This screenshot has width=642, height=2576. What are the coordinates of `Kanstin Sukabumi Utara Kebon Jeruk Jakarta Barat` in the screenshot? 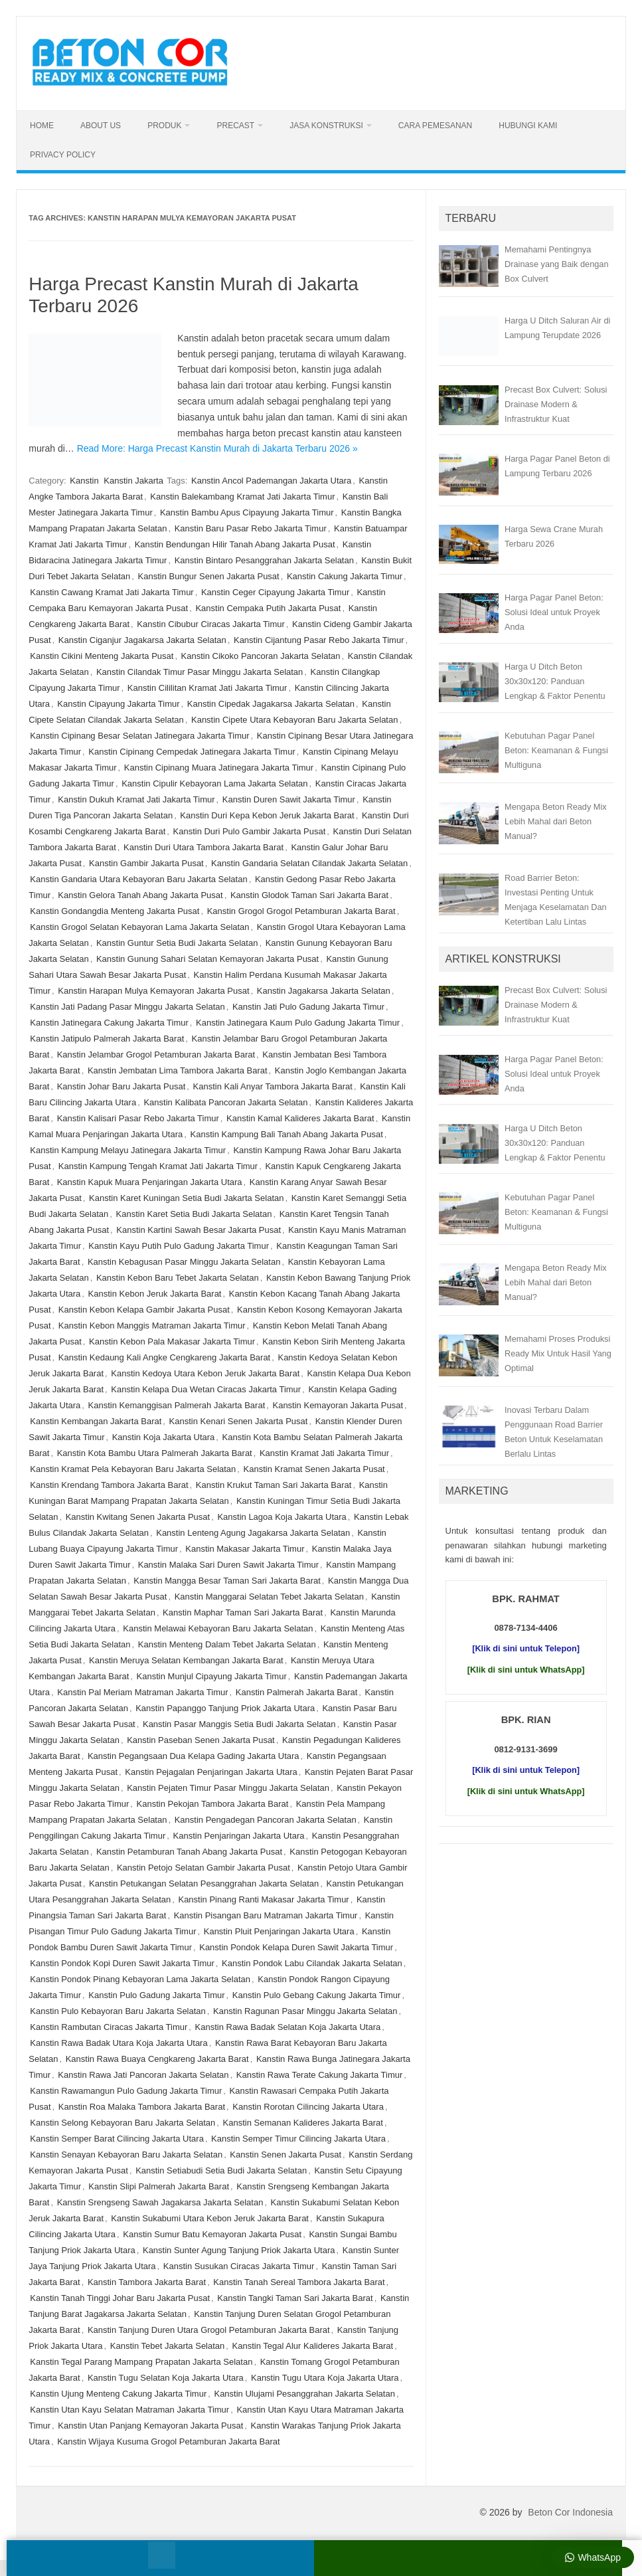 It's located at (210, 2218).